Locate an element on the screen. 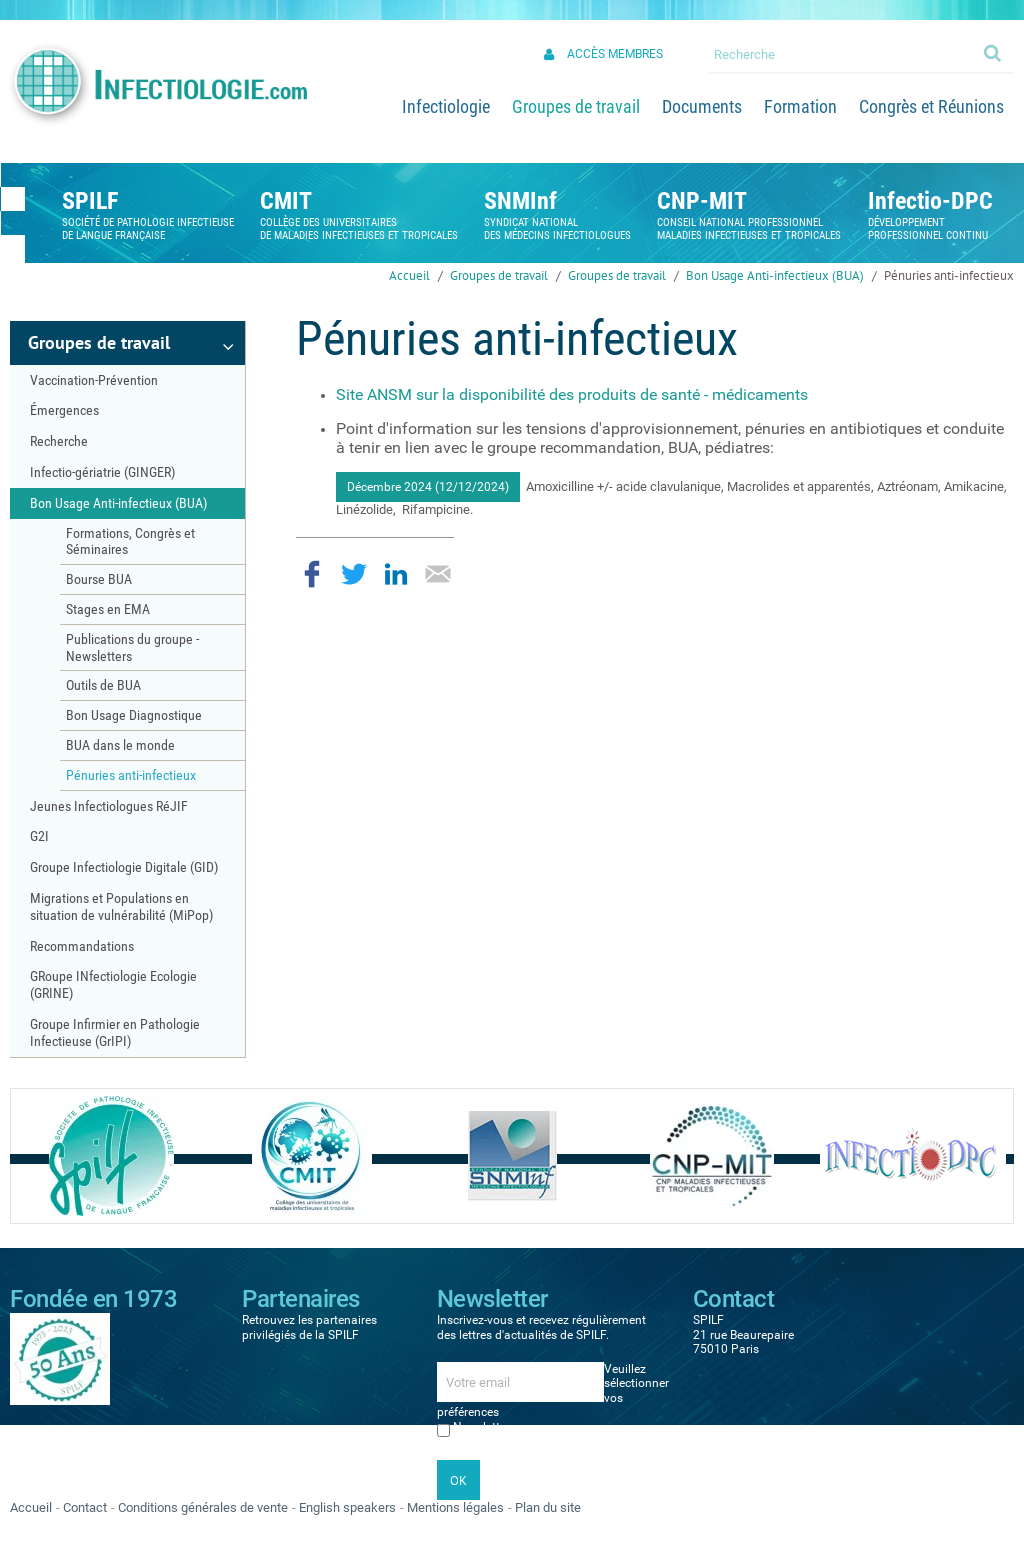  Pénuries anti-infectieux is located at coordinates (949, 275).